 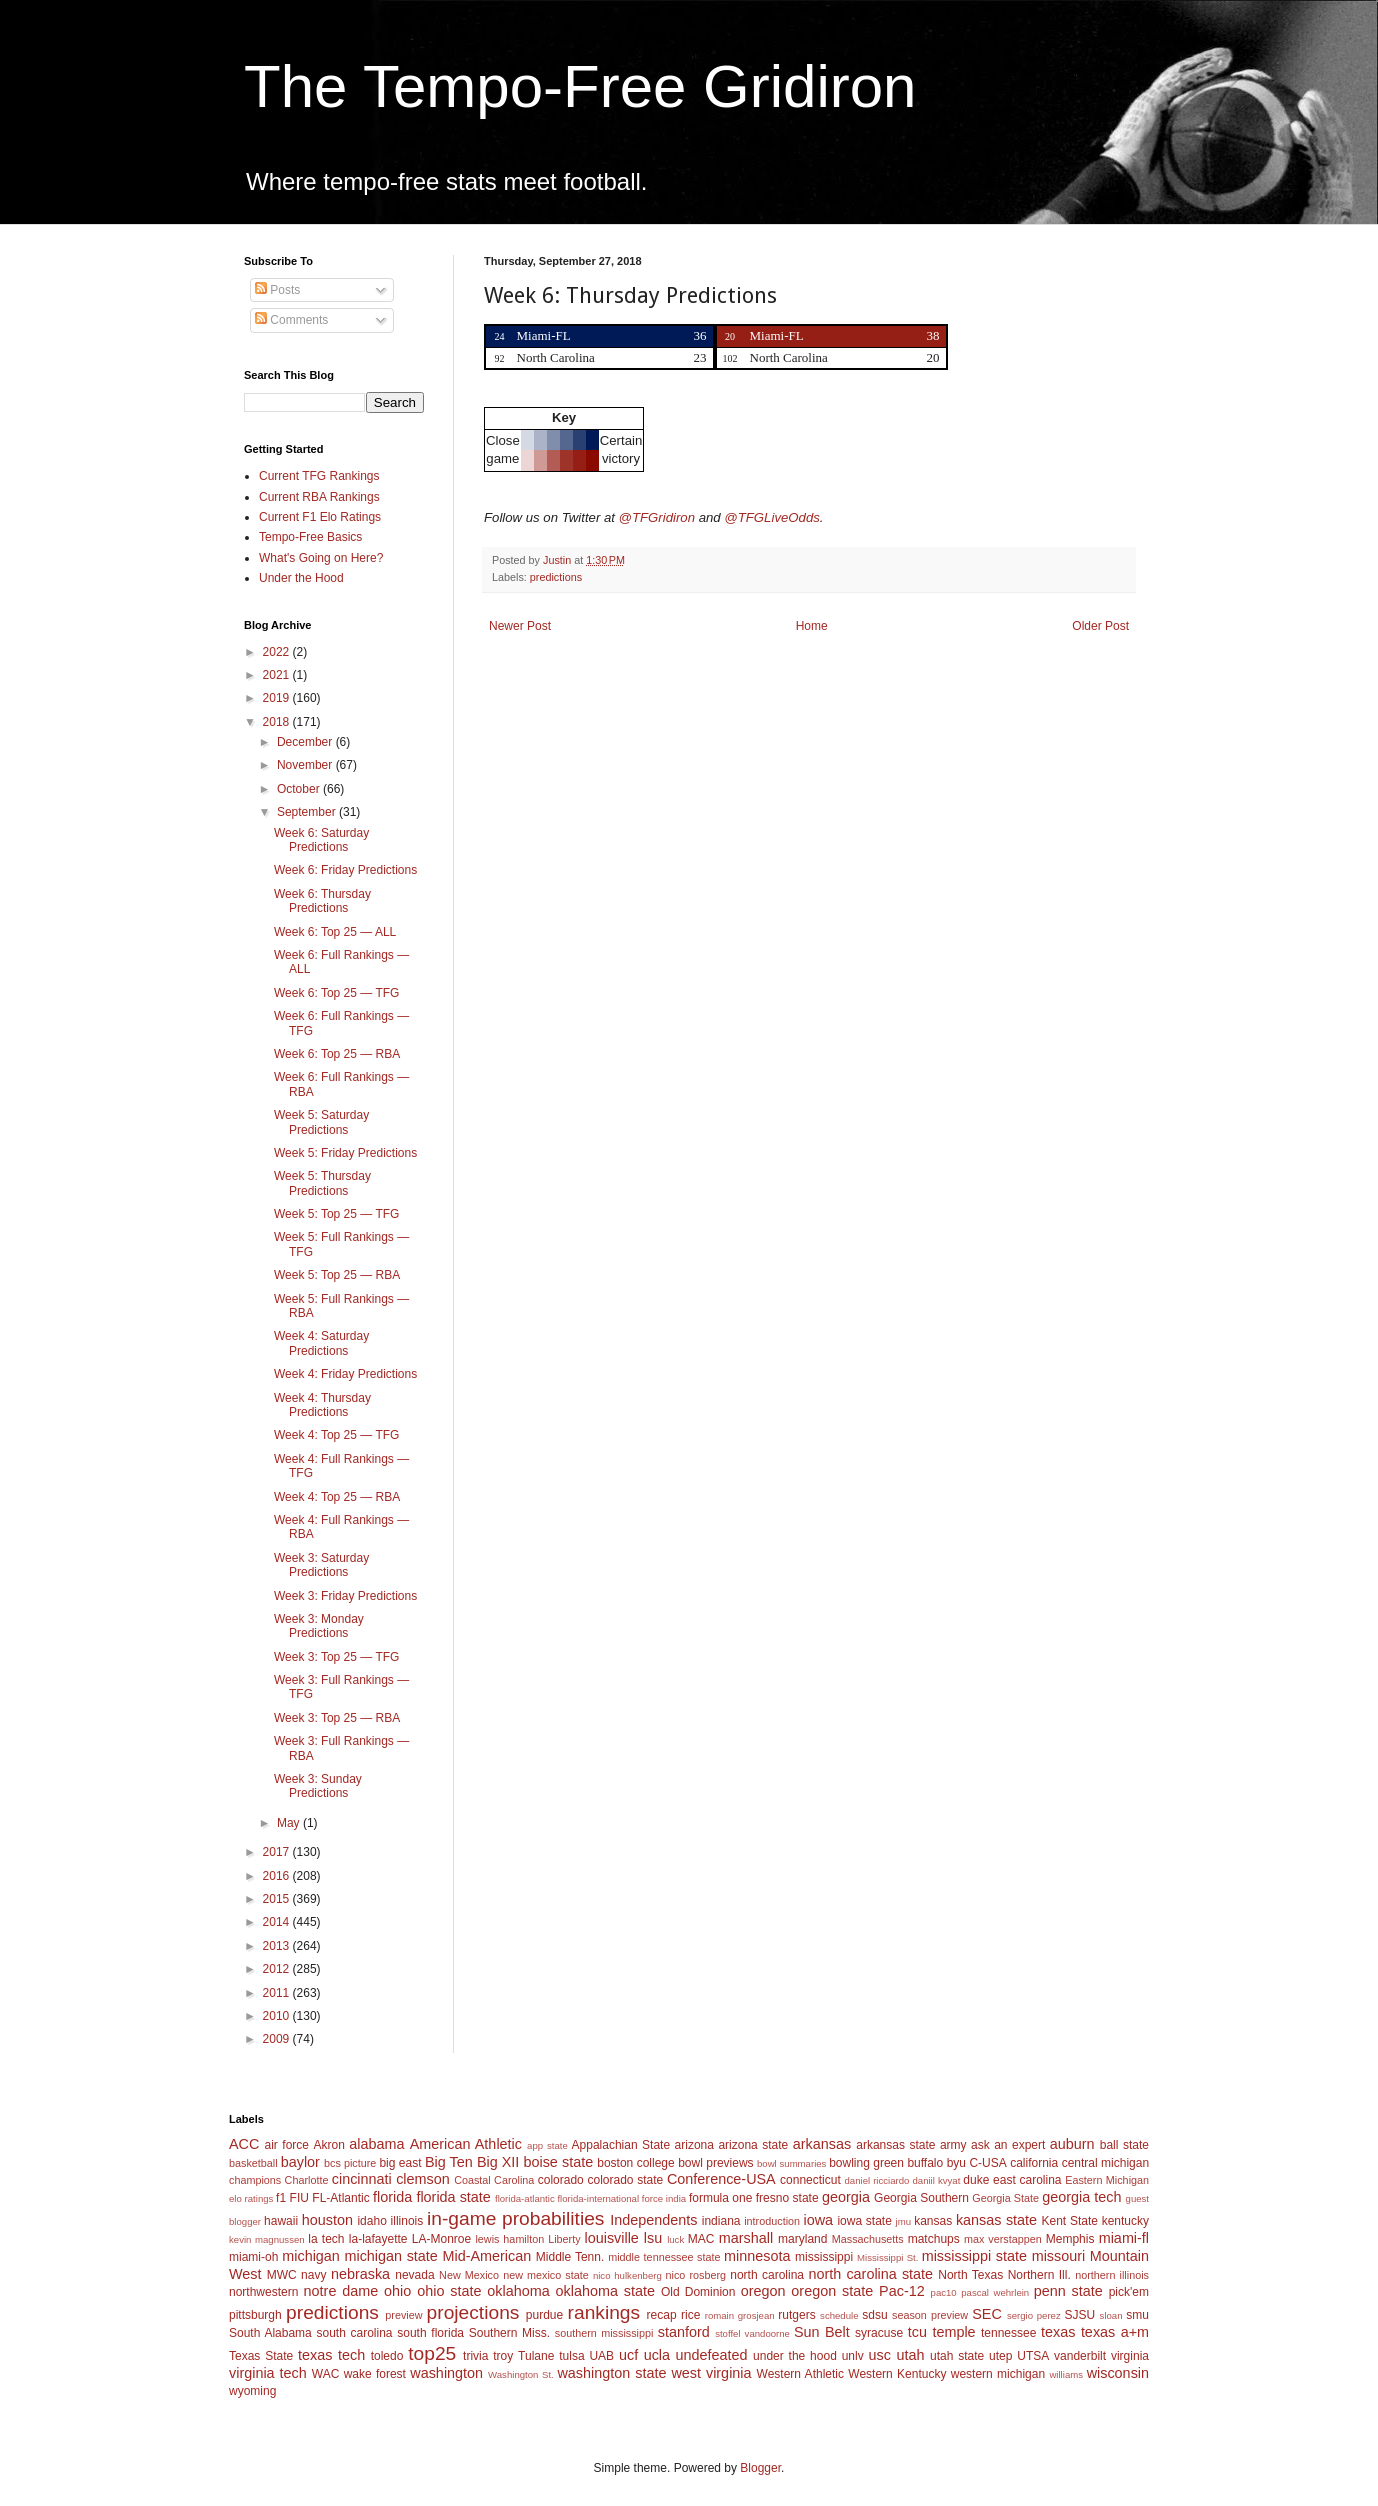 I want to click on projections, so click(x=473, y=2312).